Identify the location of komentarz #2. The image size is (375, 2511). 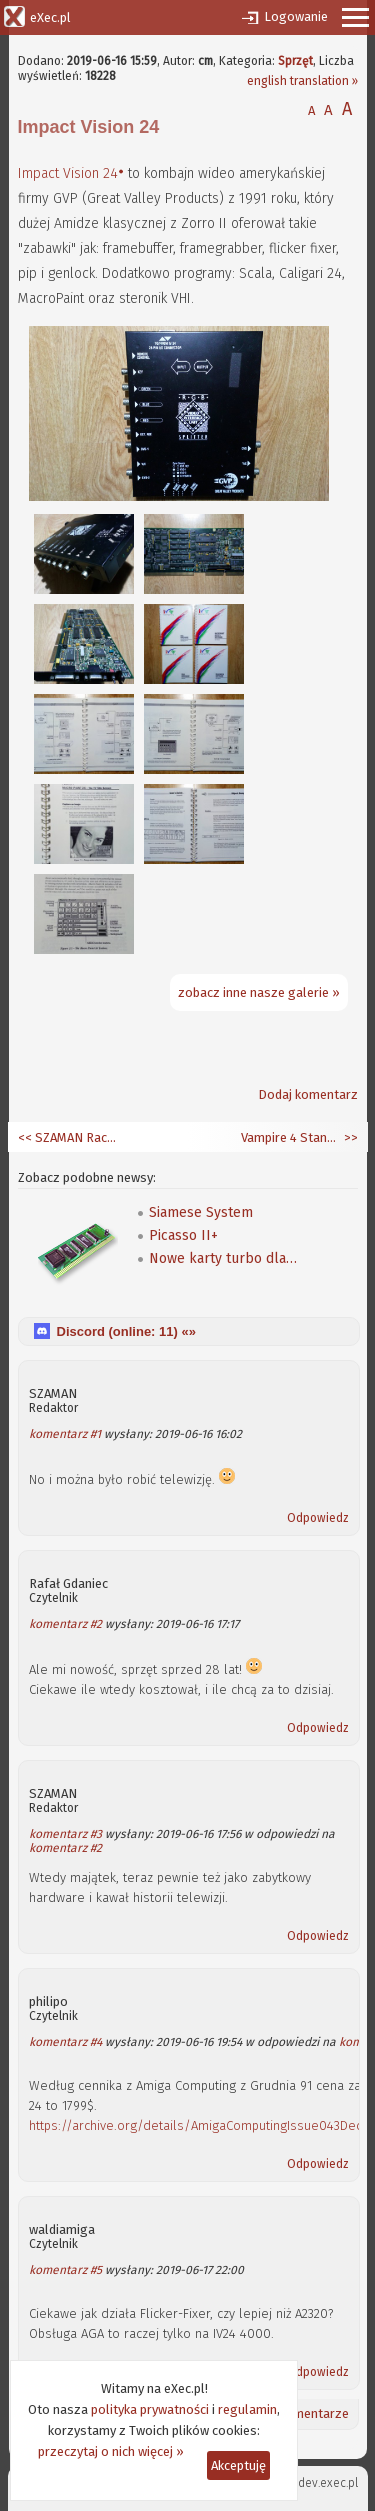
(65, 1624).